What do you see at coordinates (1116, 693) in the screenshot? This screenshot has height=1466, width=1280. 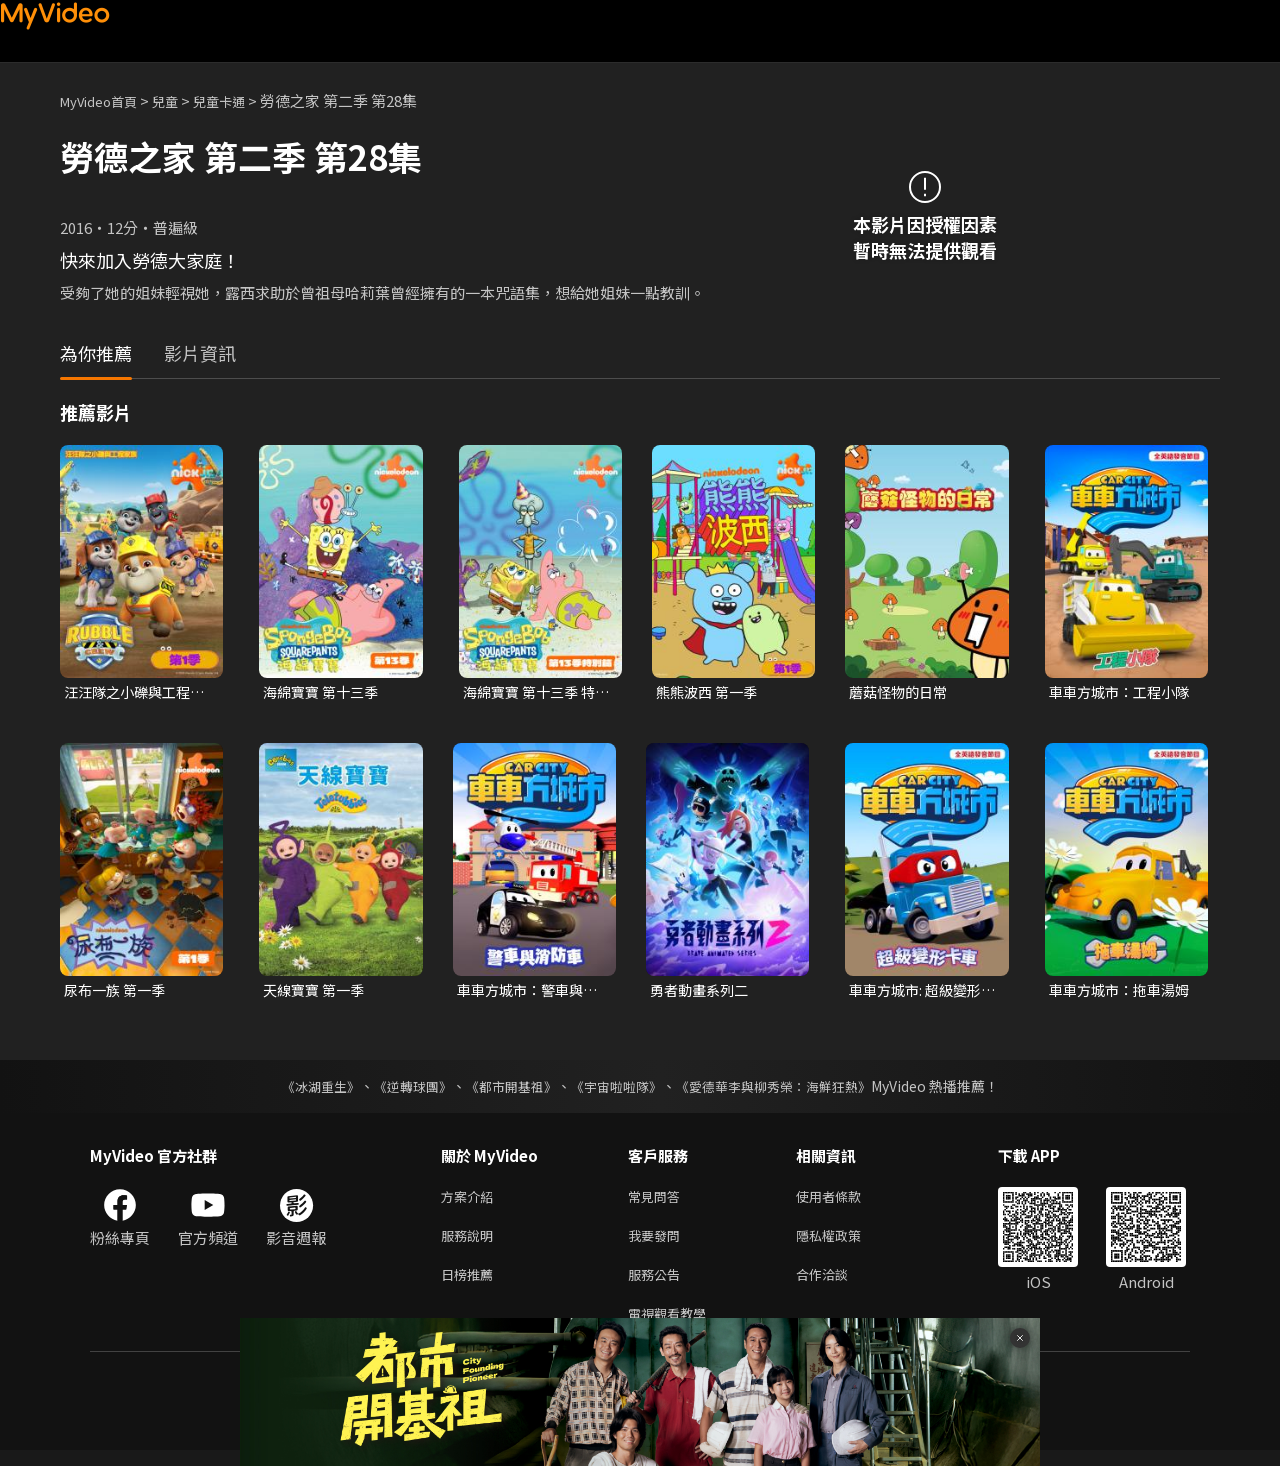 I see `車車方城市：工程小隊` at bounding box center [1116, 693].